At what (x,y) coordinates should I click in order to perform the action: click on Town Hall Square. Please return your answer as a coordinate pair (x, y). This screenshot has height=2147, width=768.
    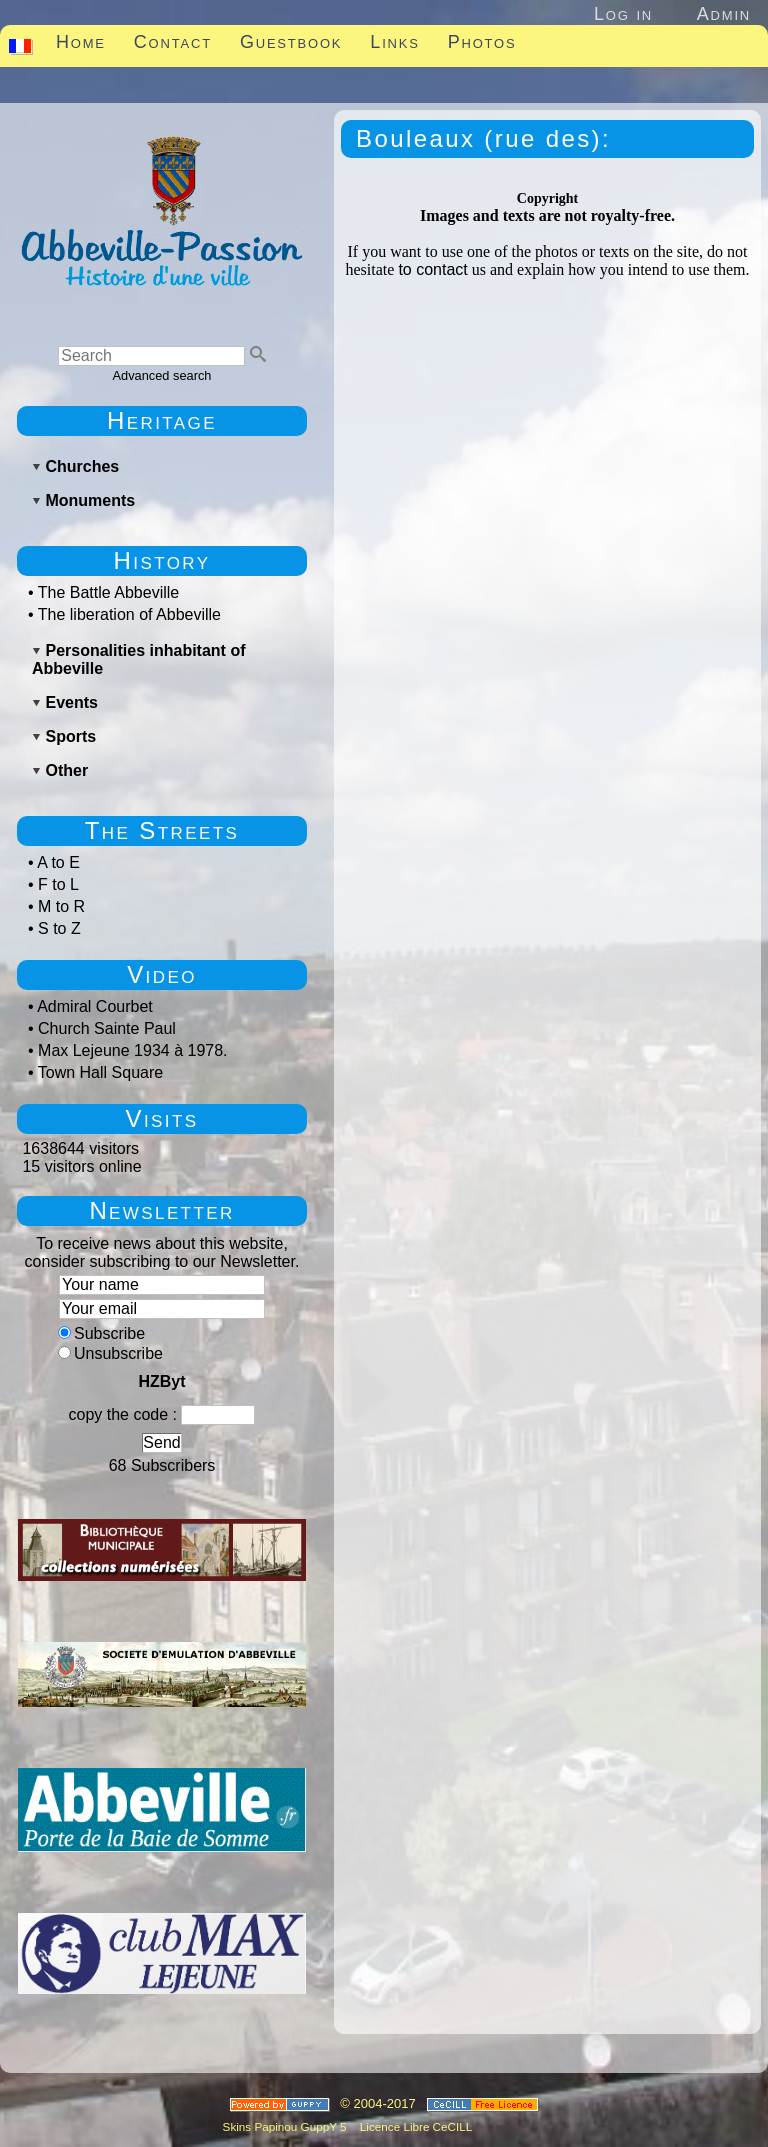
    Looking at the image, I should click on (100, 1072).